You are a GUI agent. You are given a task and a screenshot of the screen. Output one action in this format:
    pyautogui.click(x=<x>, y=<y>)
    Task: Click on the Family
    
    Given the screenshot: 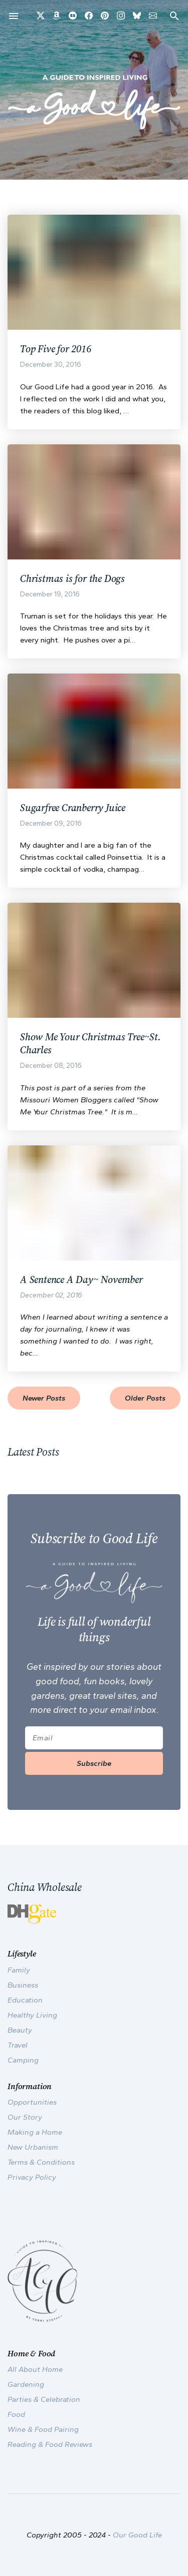 What is the action you would take?
    pyautogui.click(x=19, y=1970)
    